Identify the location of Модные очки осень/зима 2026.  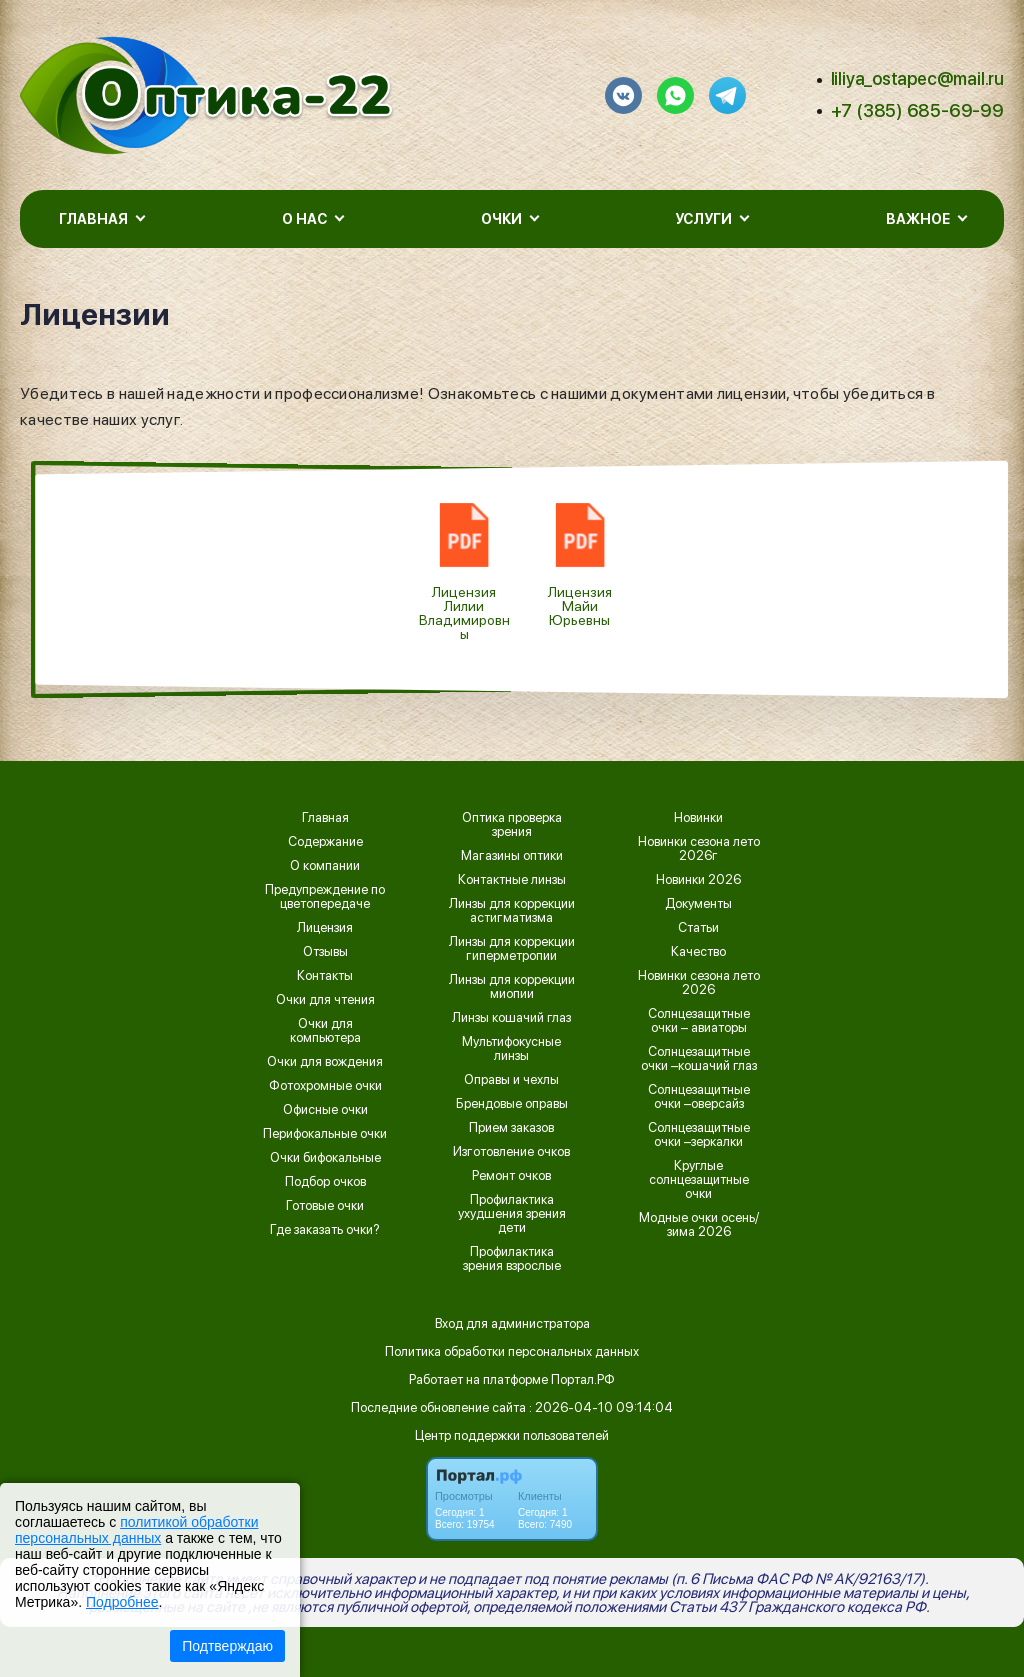
(699, 1225).